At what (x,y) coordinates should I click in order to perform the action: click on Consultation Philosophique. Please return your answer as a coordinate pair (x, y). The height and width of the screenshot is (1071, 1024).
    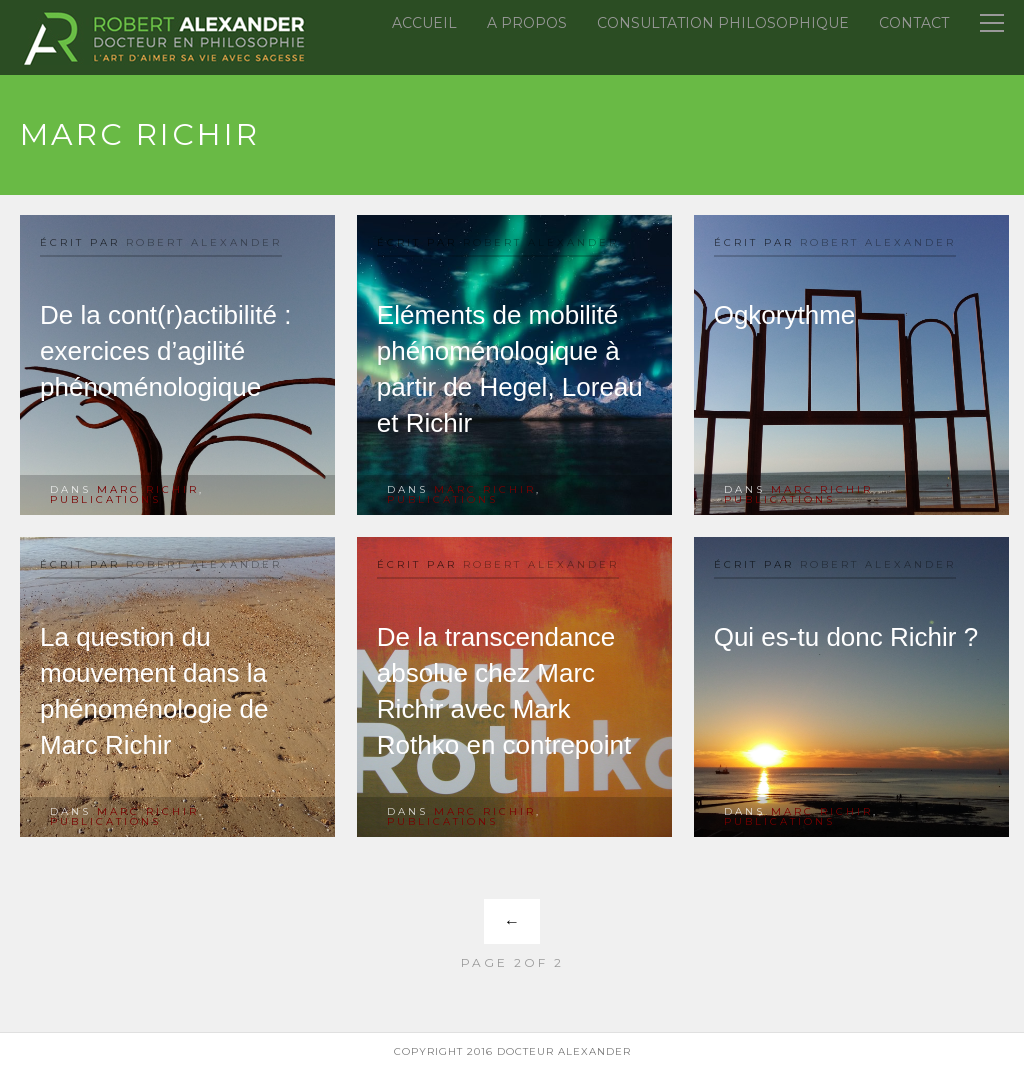
    Looking at the image, I should click on (723, 23).